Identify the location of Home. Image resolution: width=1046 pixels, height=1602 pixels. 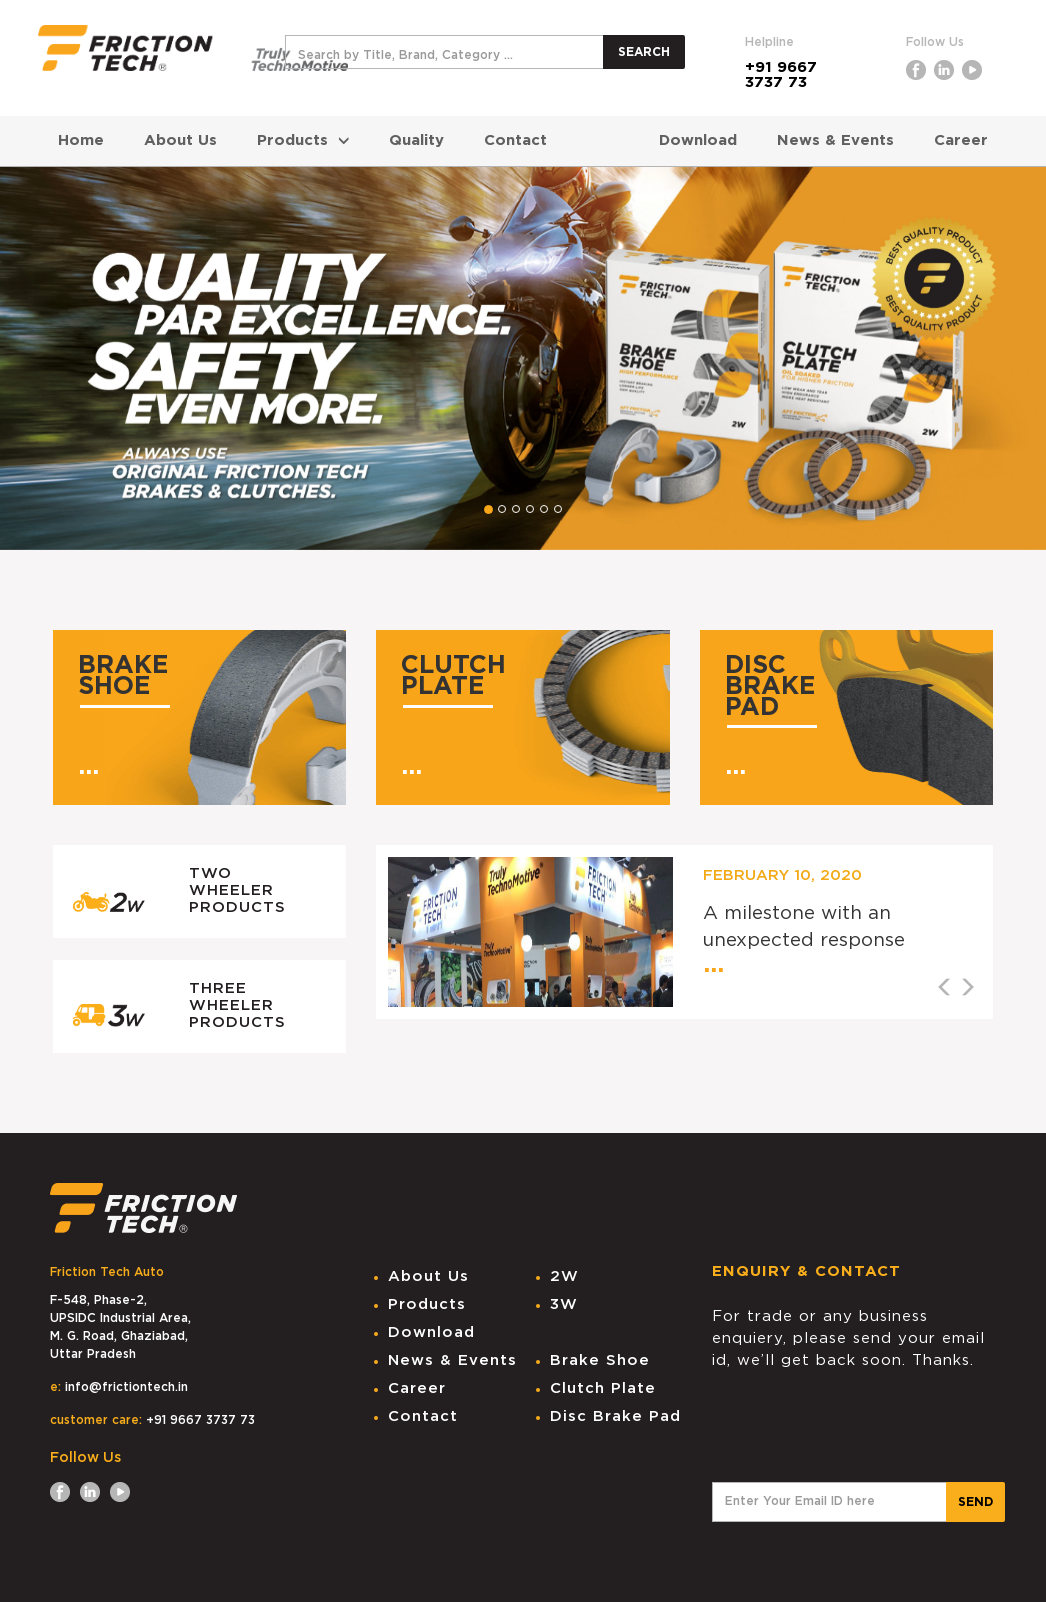
(81, 140).